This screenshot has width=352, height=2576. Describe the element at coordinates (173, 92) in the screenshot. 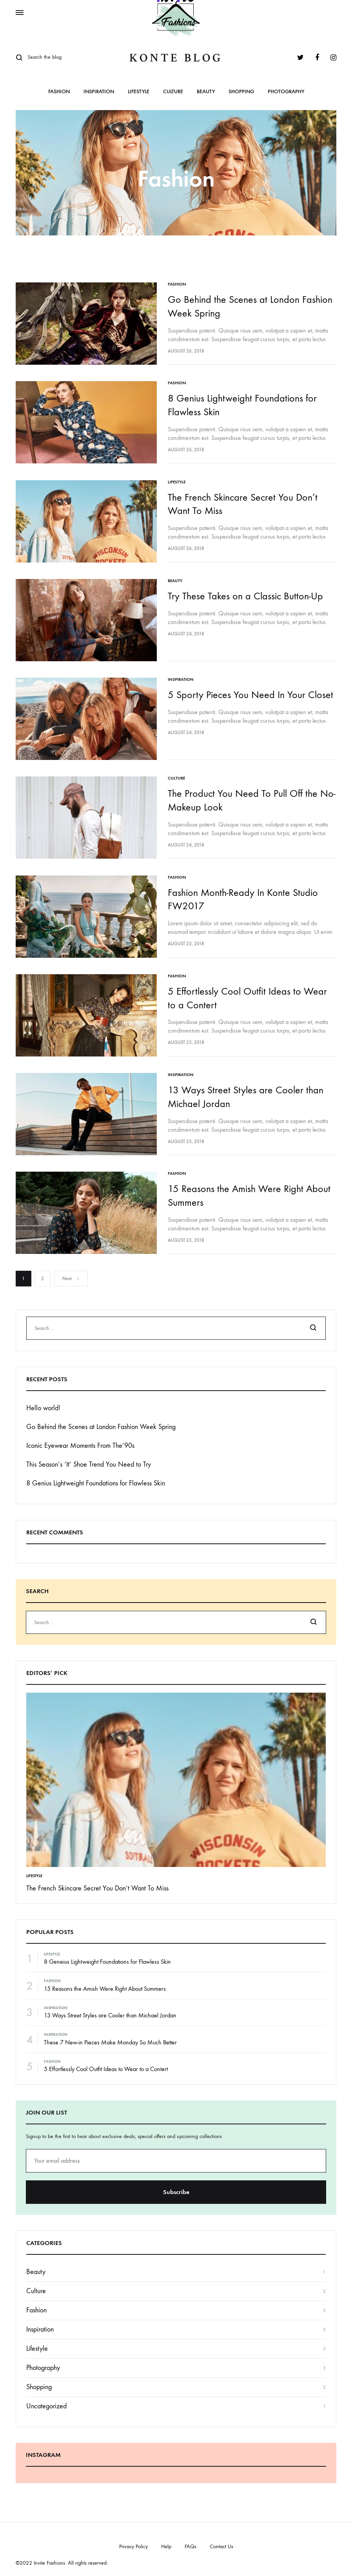

I see `Culture` at that location.